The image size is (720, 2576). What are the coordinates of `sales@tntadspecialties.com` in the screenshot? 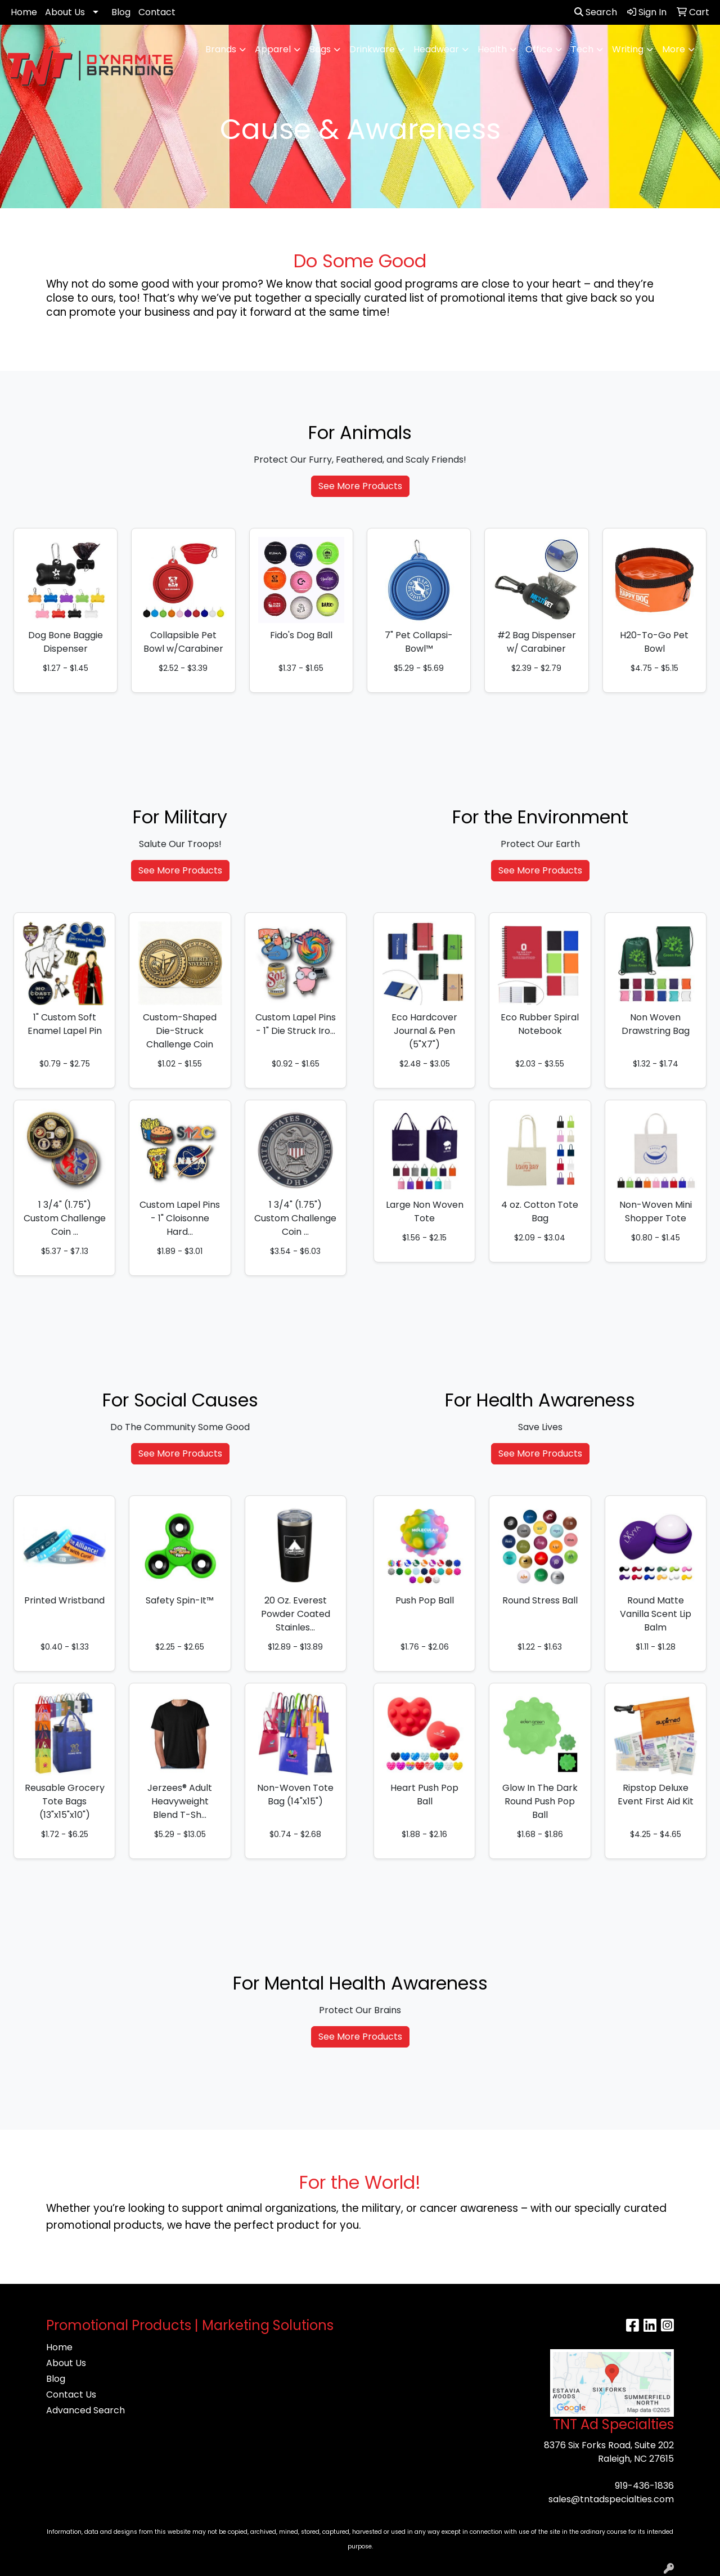 It's located at (611, 2499).